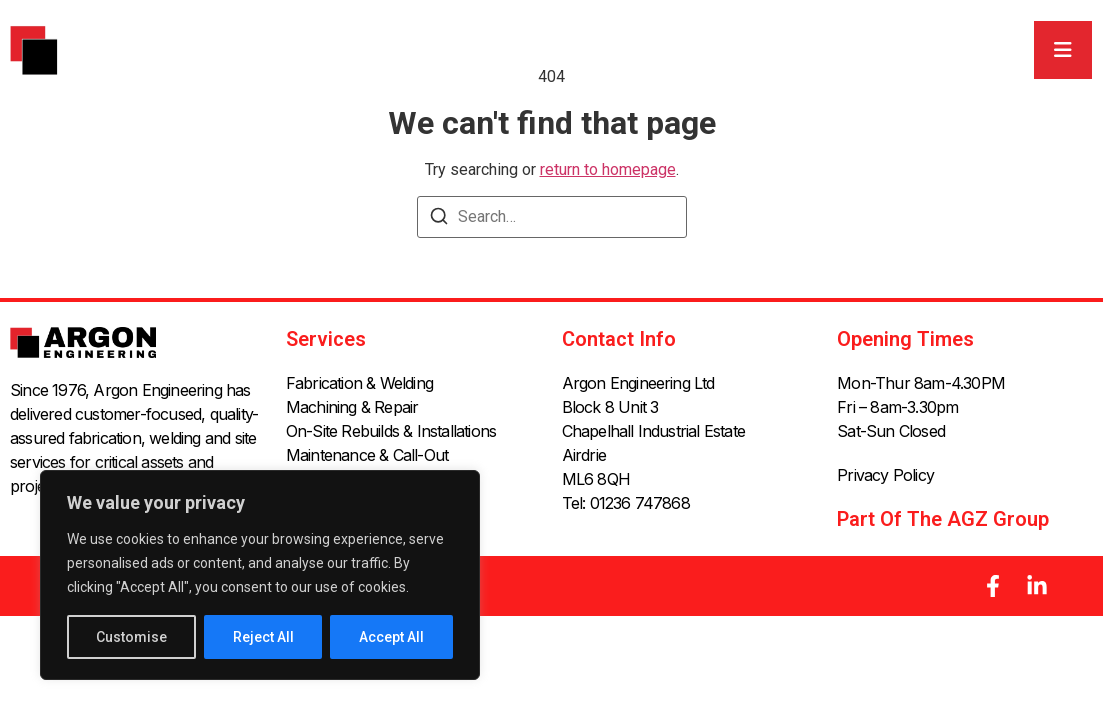  Describe the element at coordinates (131, 637) in the screenshot. I see `Customise` at that location.